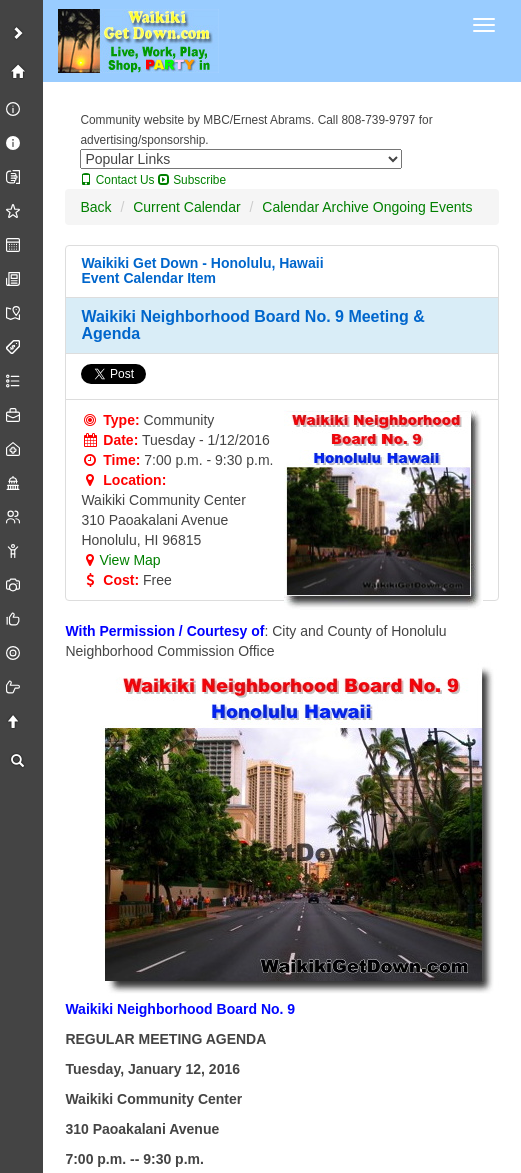 This screenshot has height=1173, width=521. What do you see at coordinates (120, 560) in the screenshot?
I see `View Map` at bounding box center [120, 560].